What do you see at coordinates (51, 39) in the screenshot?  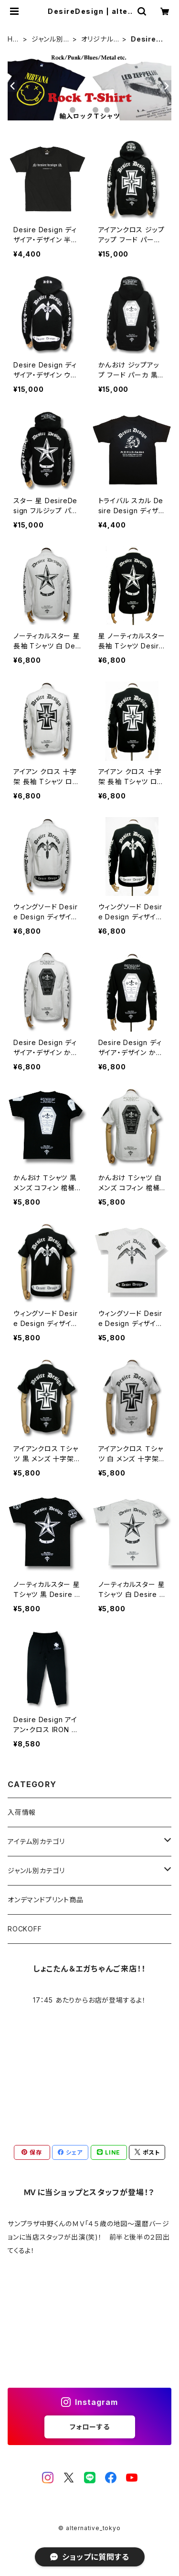 I see `ジャンル別カテゴリ` at bounding box center [51, 39].